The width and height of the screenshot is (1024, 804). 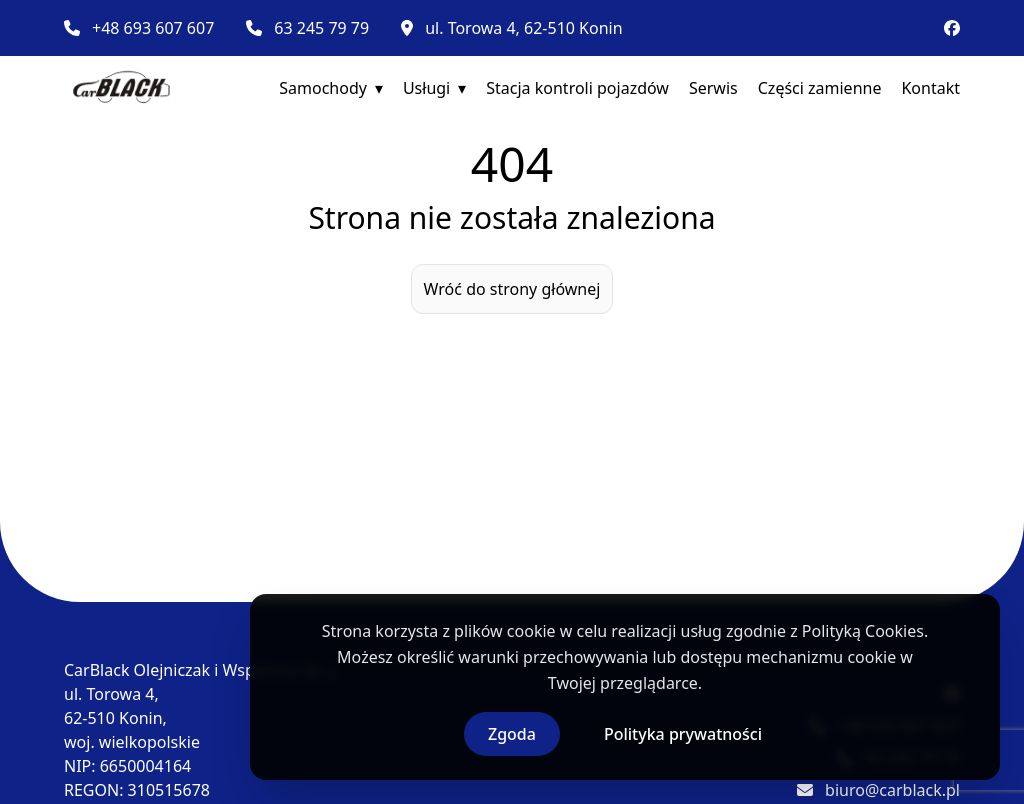 What do you see at coordinates (323, 88) in the screenshot?
I see `Samochody` at bounding box center [323, 88].